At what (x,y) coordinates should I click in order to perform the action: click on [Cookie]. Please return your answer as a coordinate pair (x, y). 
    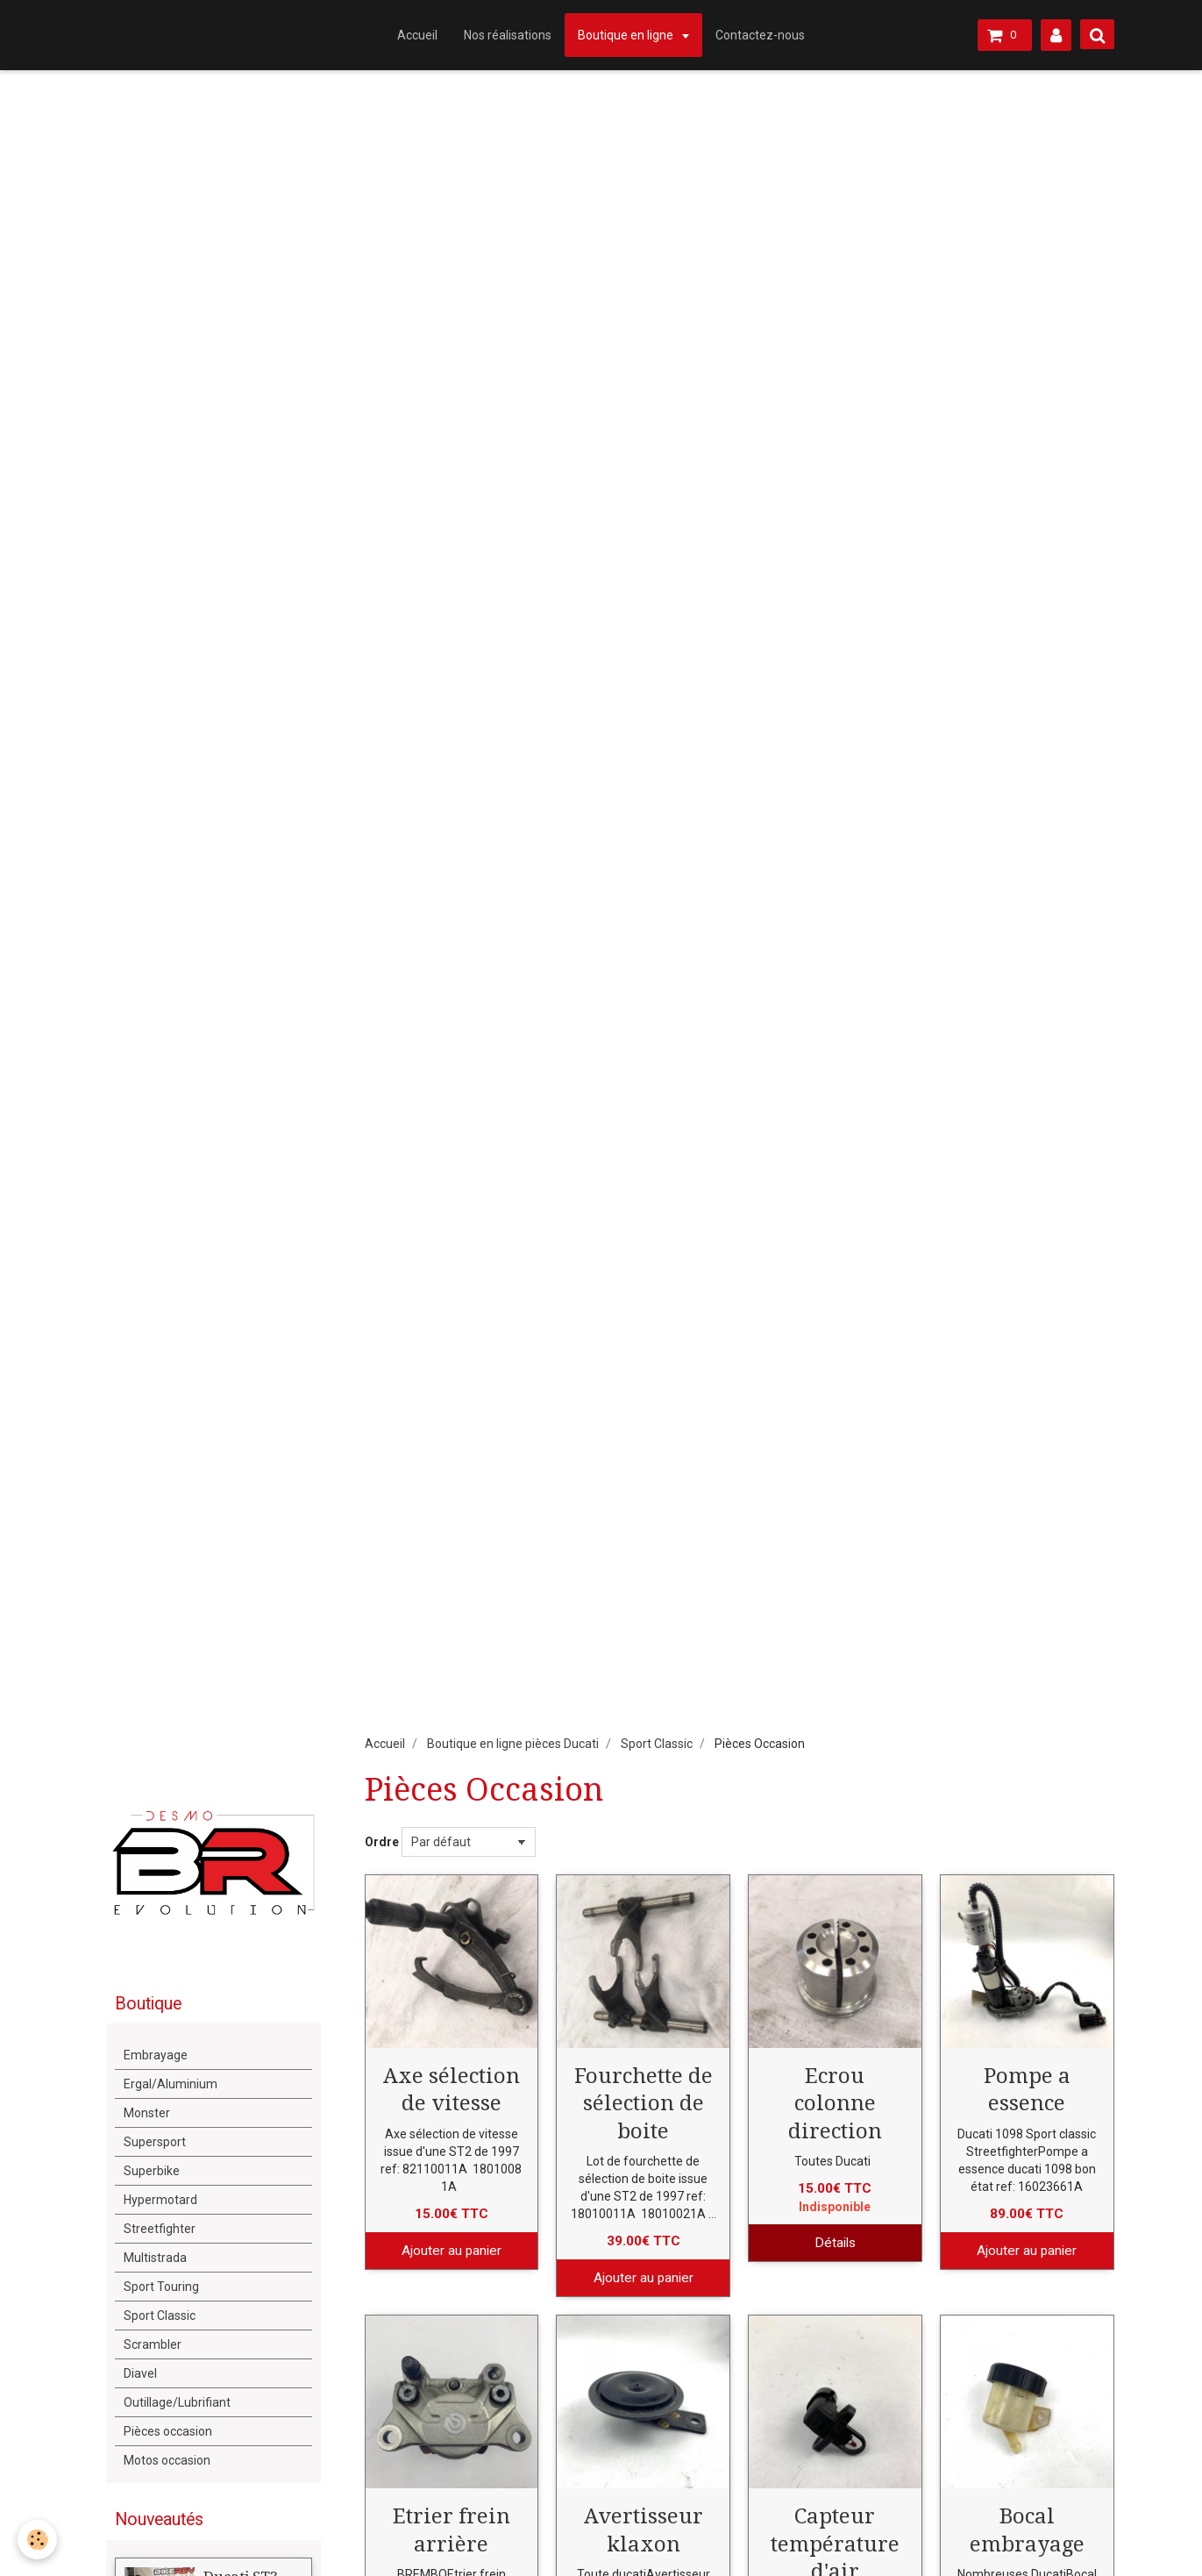
    Looking at the image, I should click on (37, 2539).